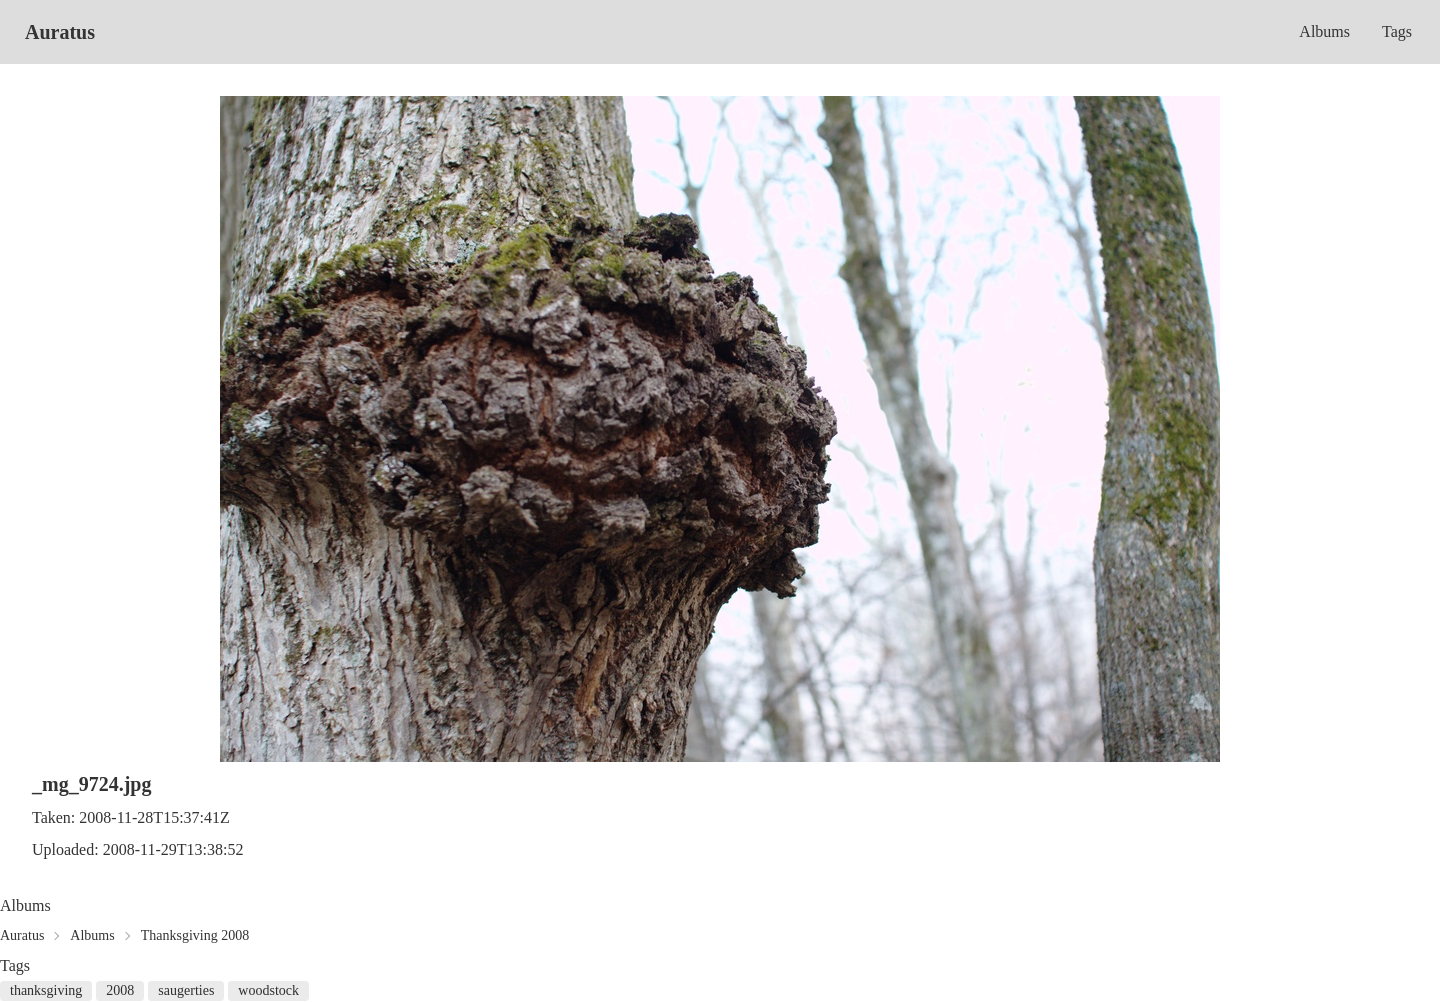  I want to click on Thanksgiving 2008, so click(195, 935).